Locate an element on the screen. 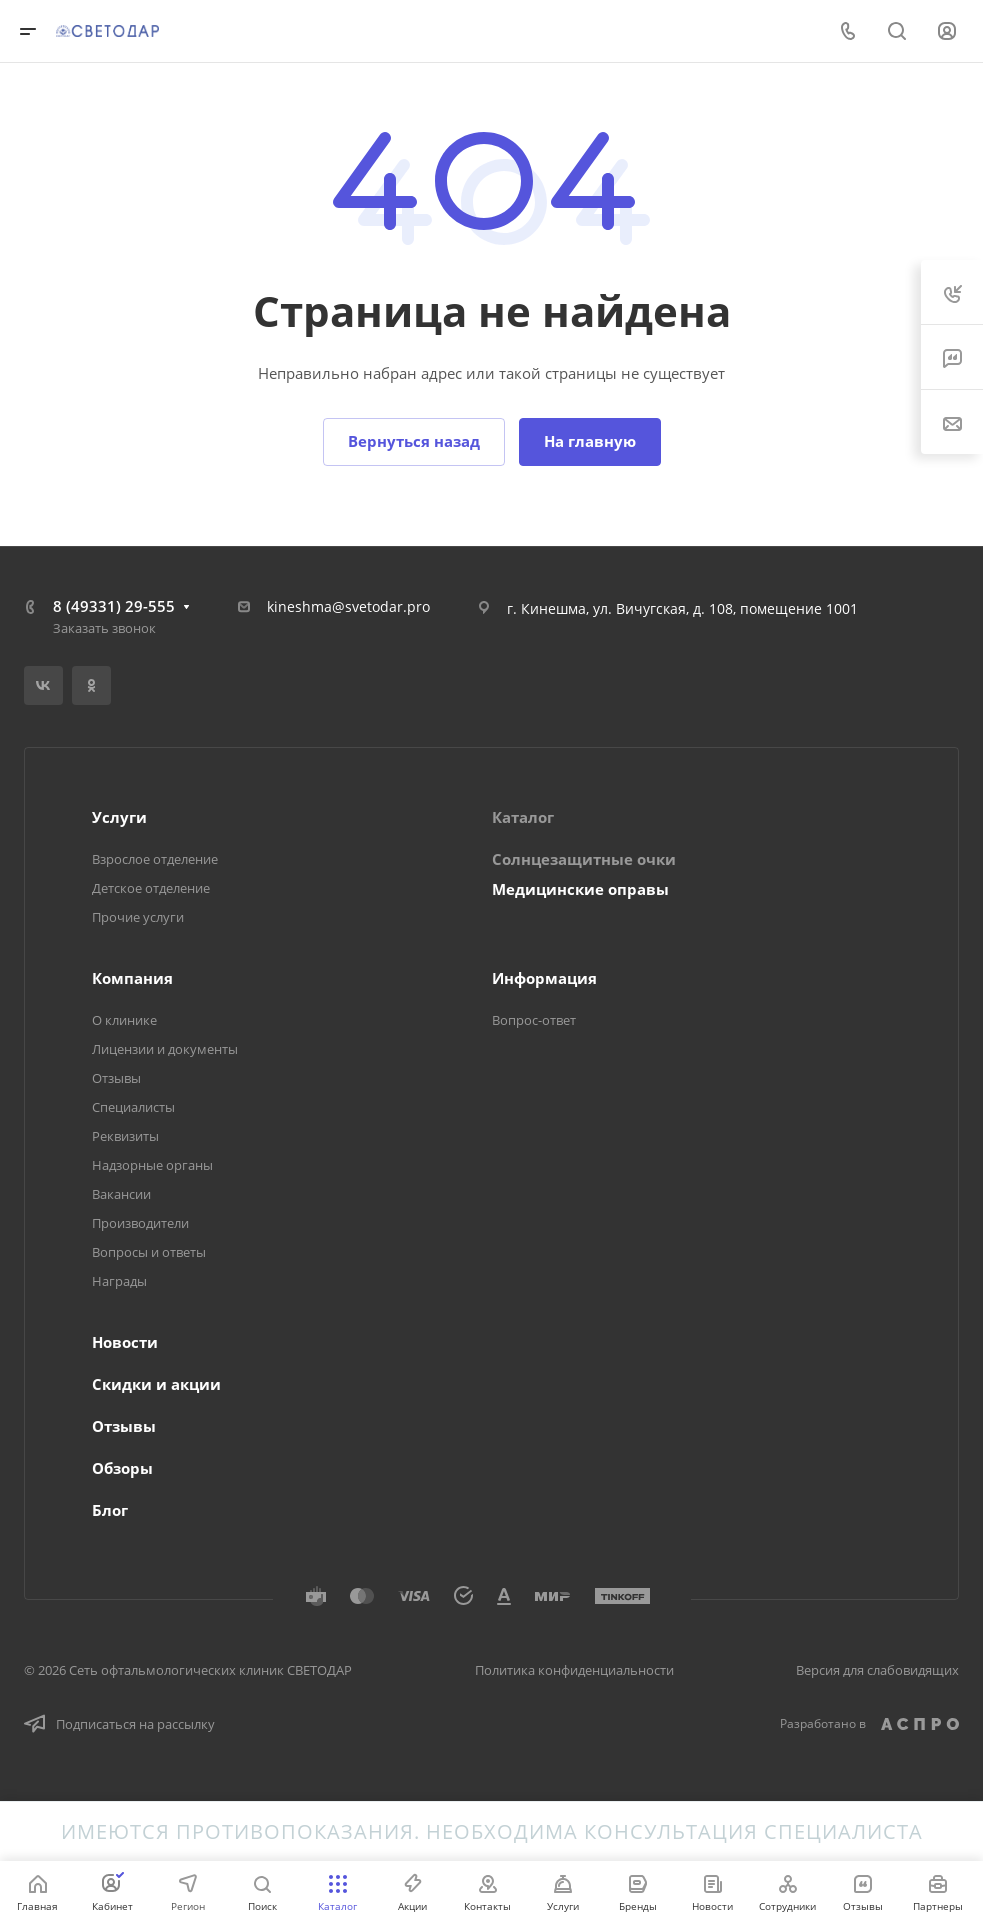  Вакансии is located at coordinates (121, 1194).